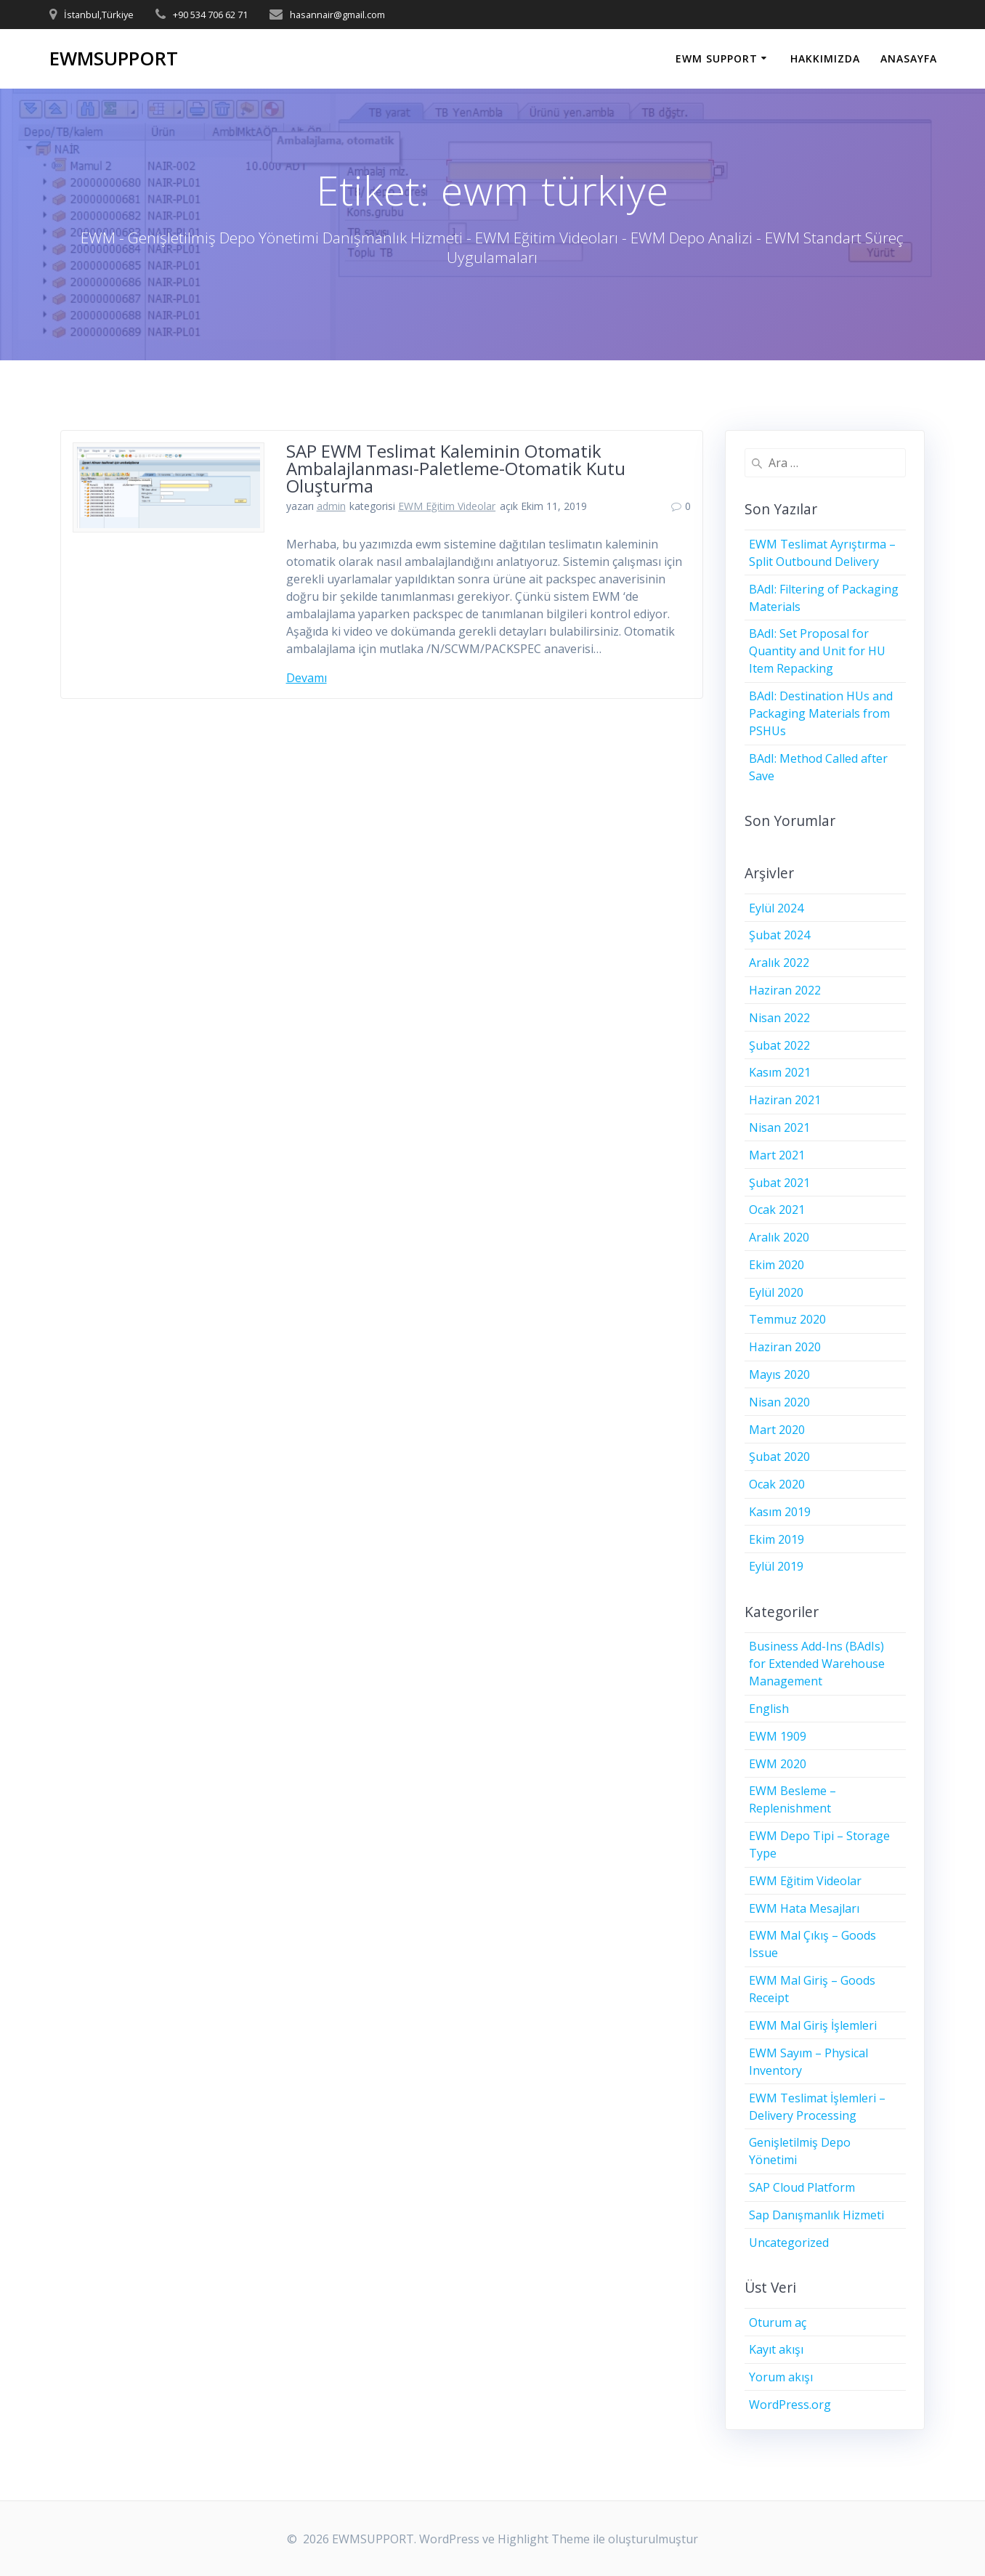 This screenshot has width=985, height=2576. Describe the element at coordinates (777, 1764) in the screenshot. I see `EWM 2020` at that location.